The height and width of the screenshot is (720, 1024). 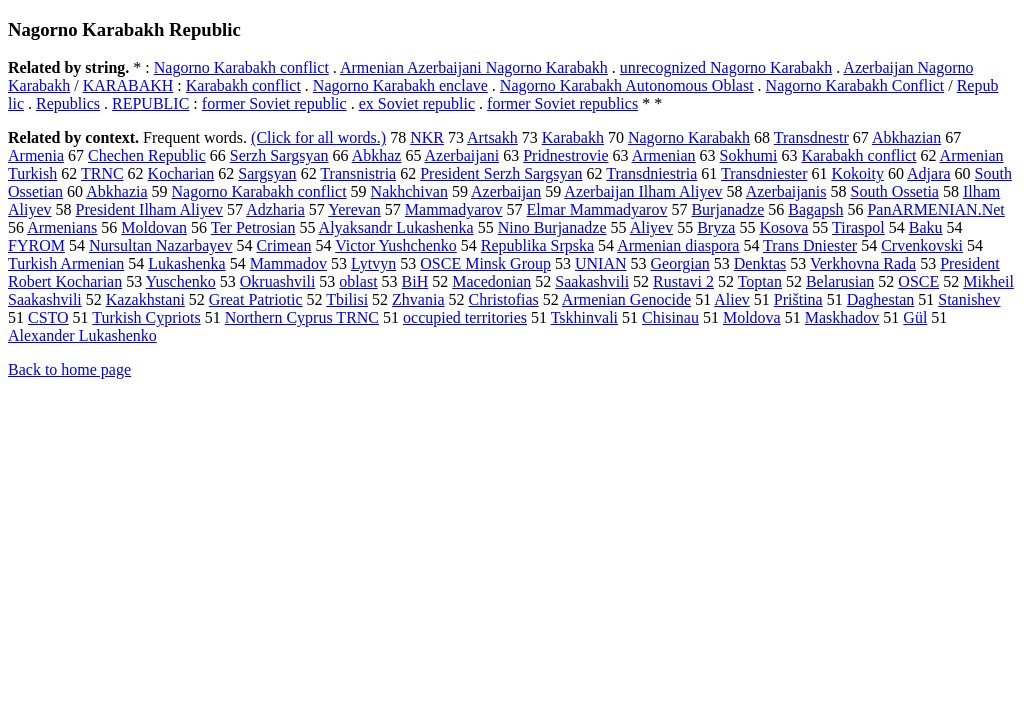 What do you see at coordinates (652, 227) in the screenshot?
I see `Aliyev` at bounding box center [652, 227].